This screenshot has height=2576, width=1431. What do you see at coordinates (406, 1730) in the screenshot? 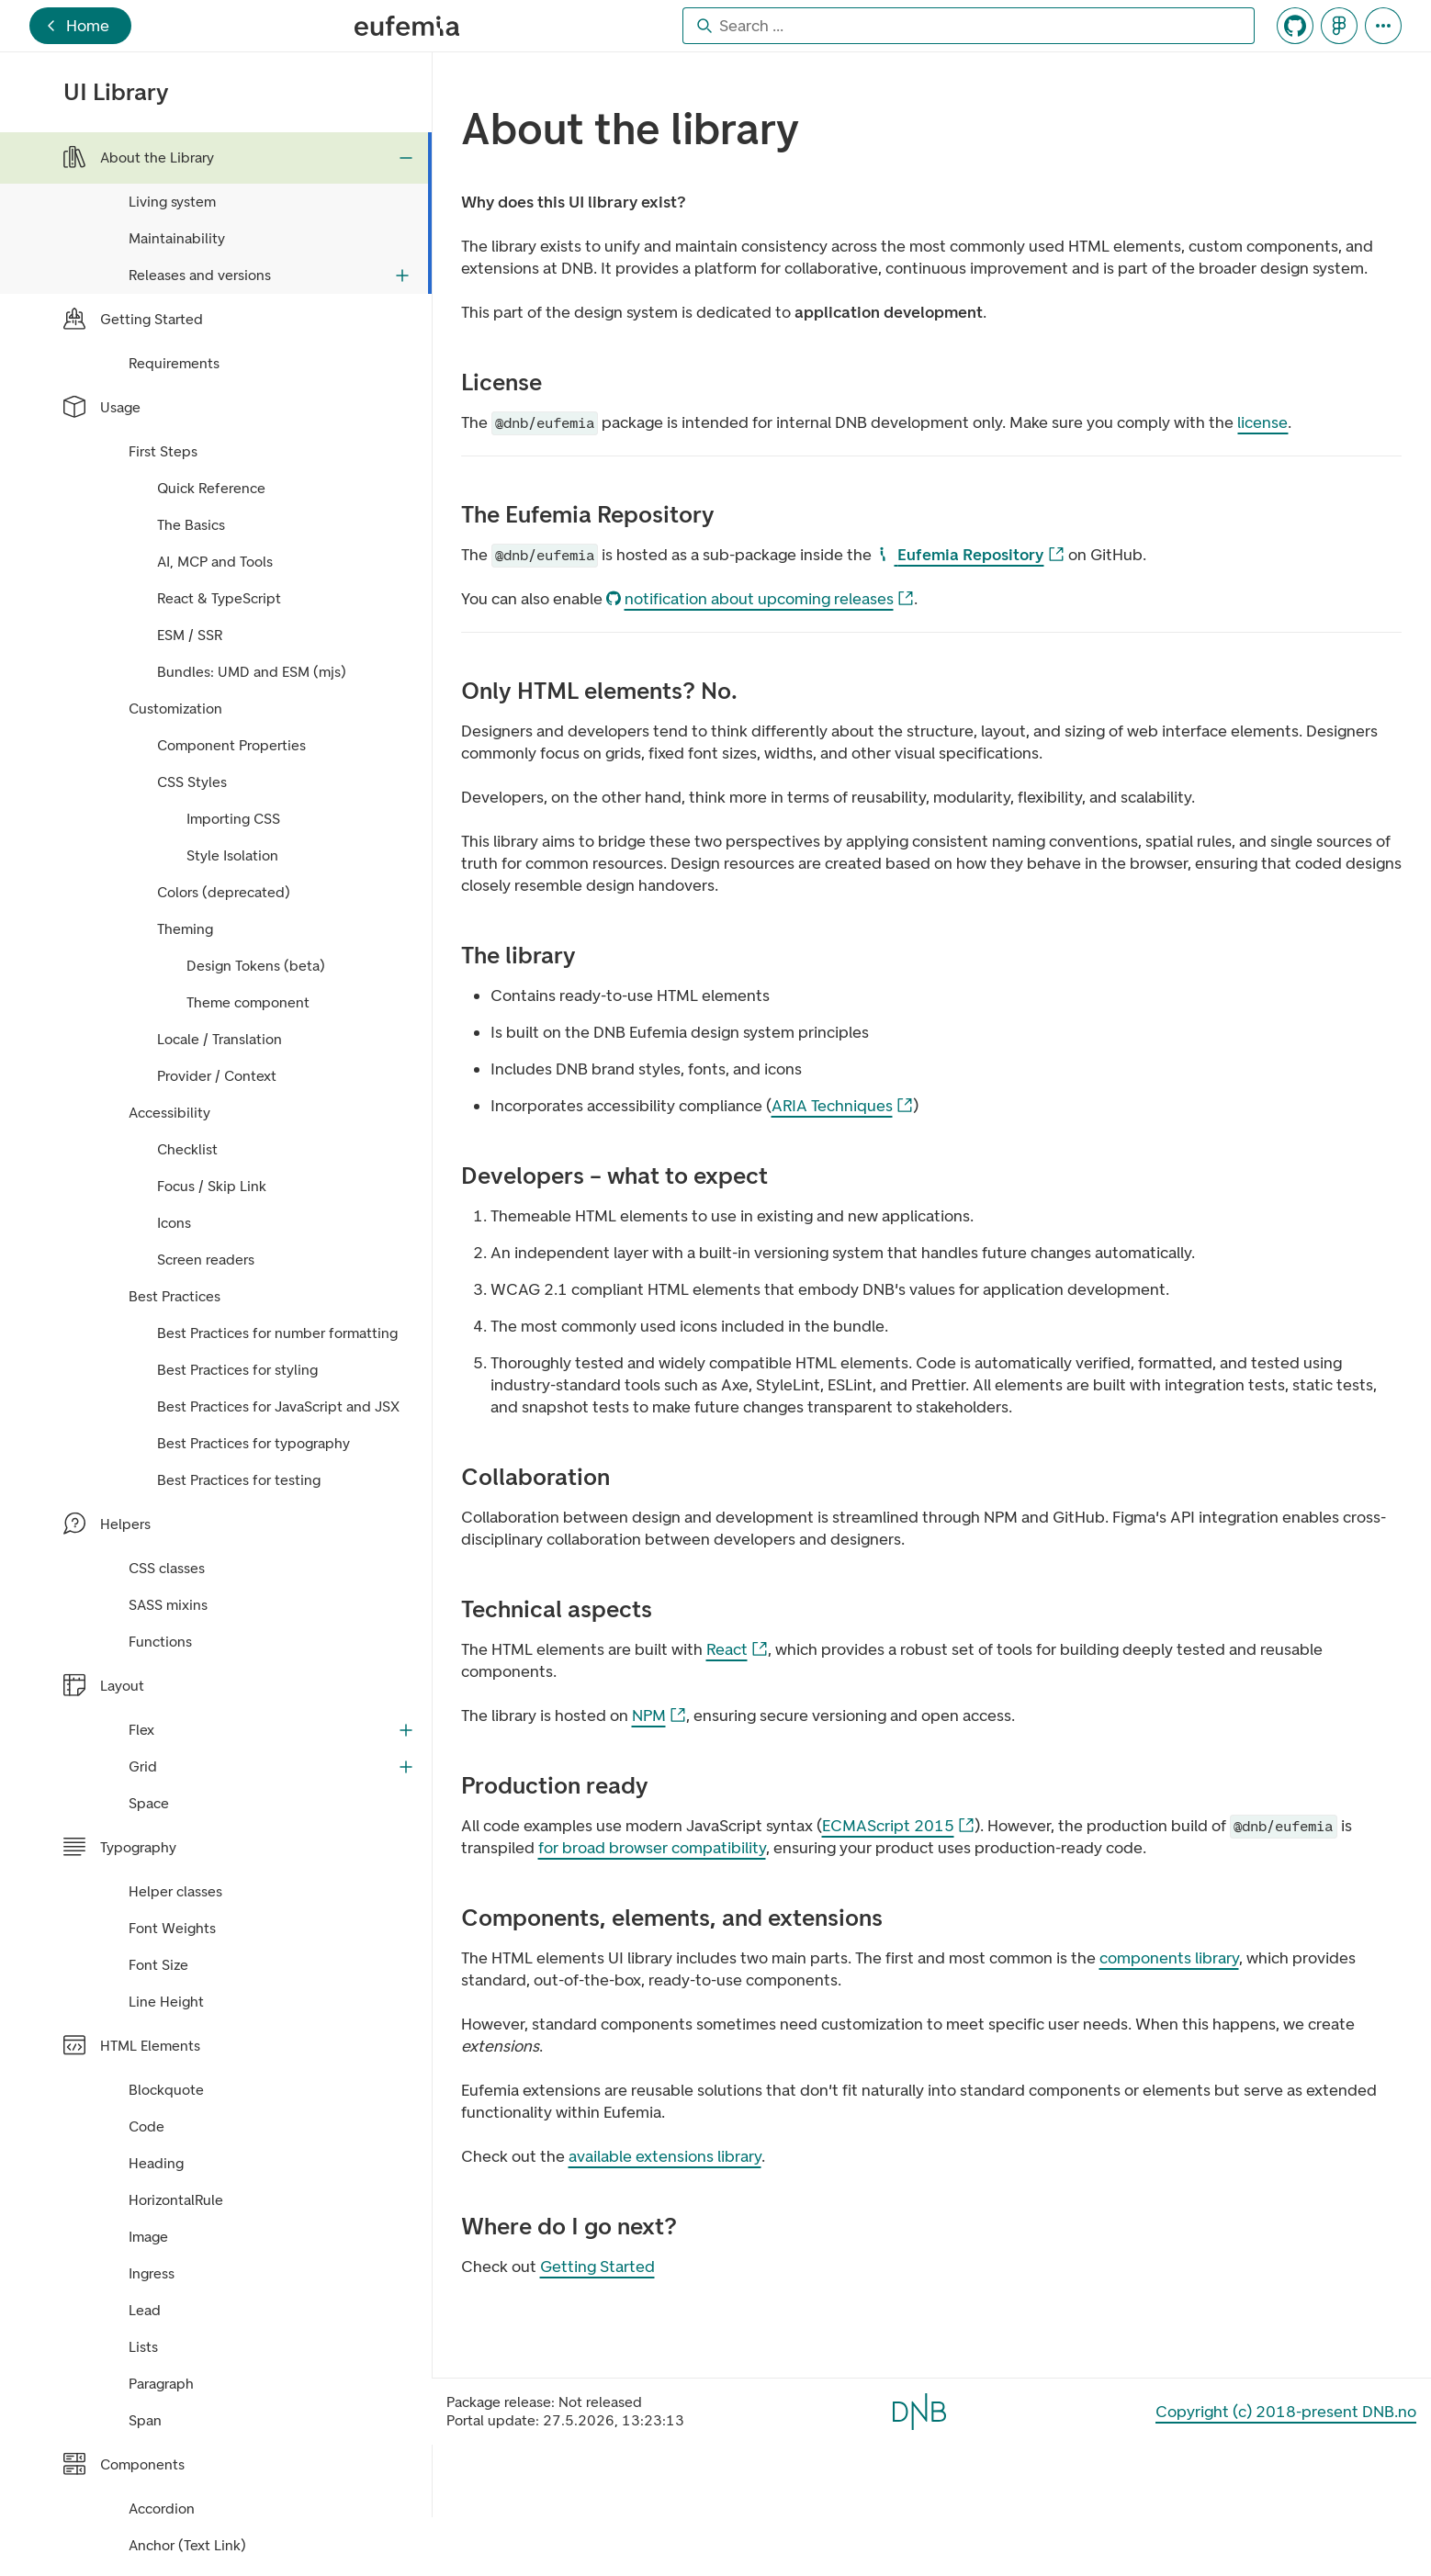
I see `[Expand Flex]` at bounding box center [406, 1730].